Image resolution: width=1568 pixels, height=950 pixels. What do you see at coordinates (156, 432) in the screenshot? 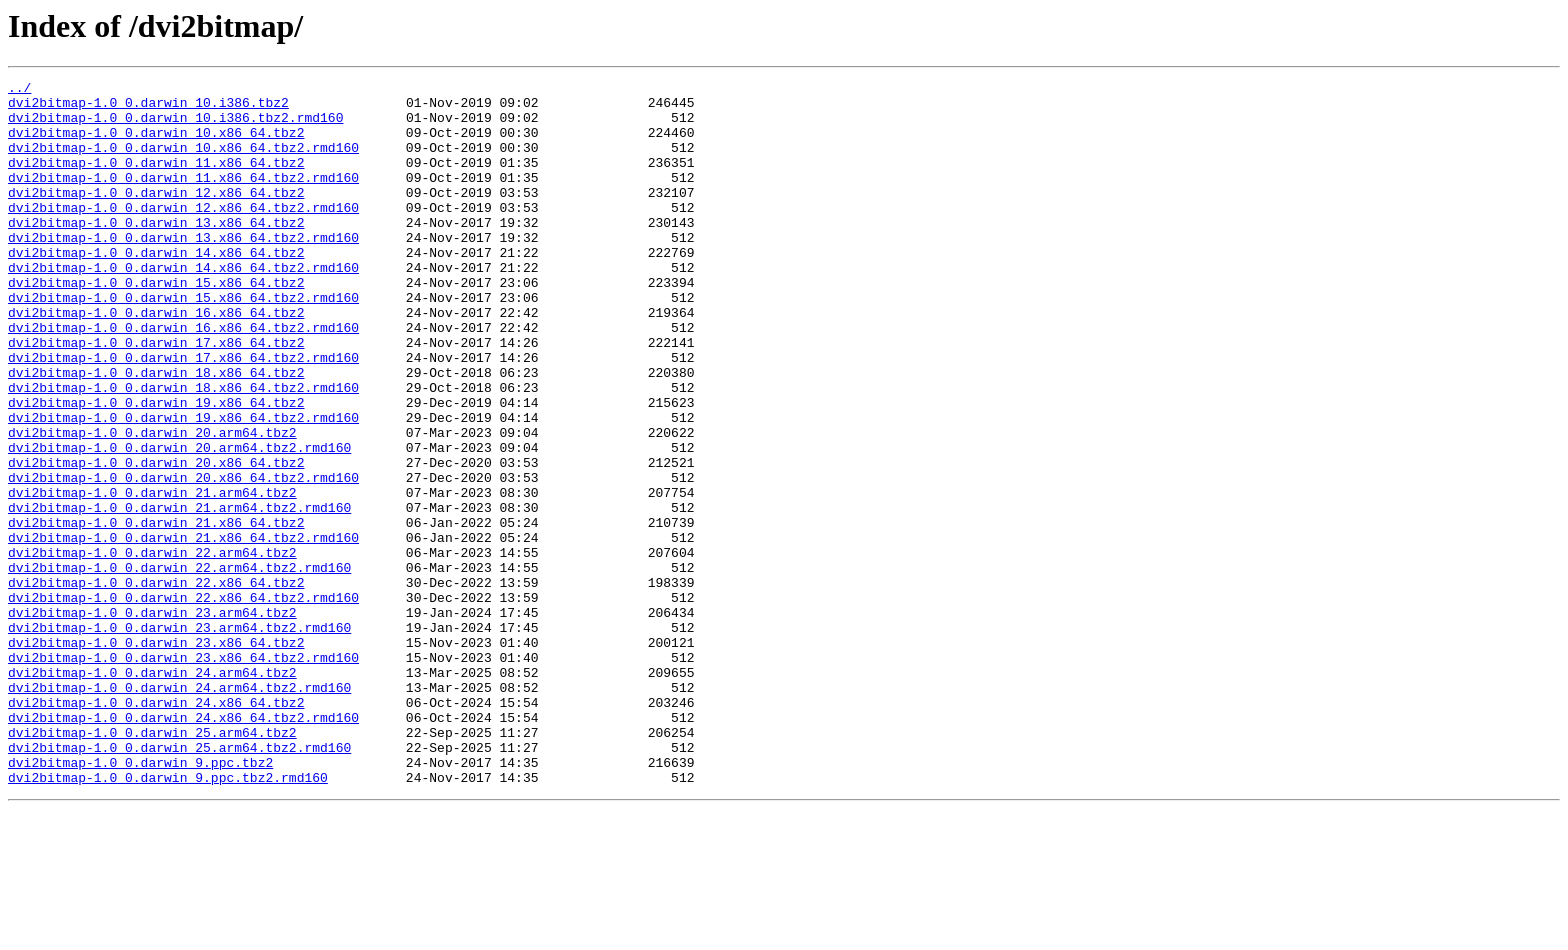
I see `dvi2bitmap-1.0_0.darwin_18.x86_64.tbz2` at bounding box center [156, 432].